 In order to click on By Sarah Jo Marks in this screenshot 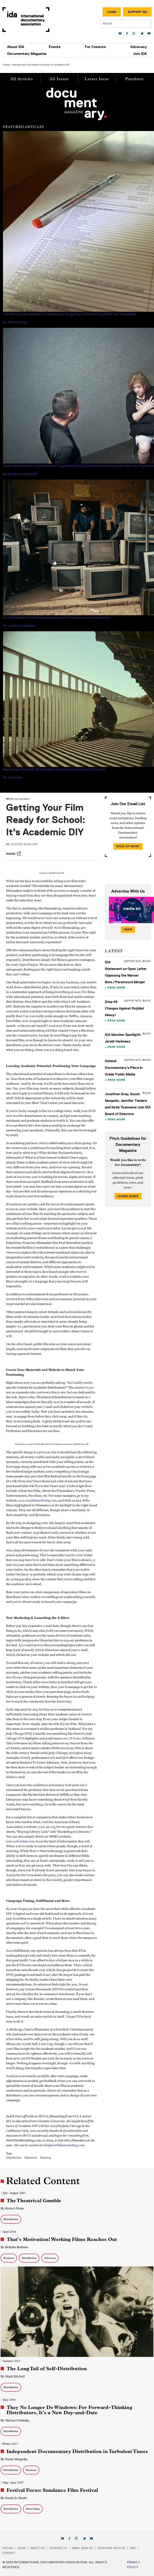, I will do `click(14, 2498)`.